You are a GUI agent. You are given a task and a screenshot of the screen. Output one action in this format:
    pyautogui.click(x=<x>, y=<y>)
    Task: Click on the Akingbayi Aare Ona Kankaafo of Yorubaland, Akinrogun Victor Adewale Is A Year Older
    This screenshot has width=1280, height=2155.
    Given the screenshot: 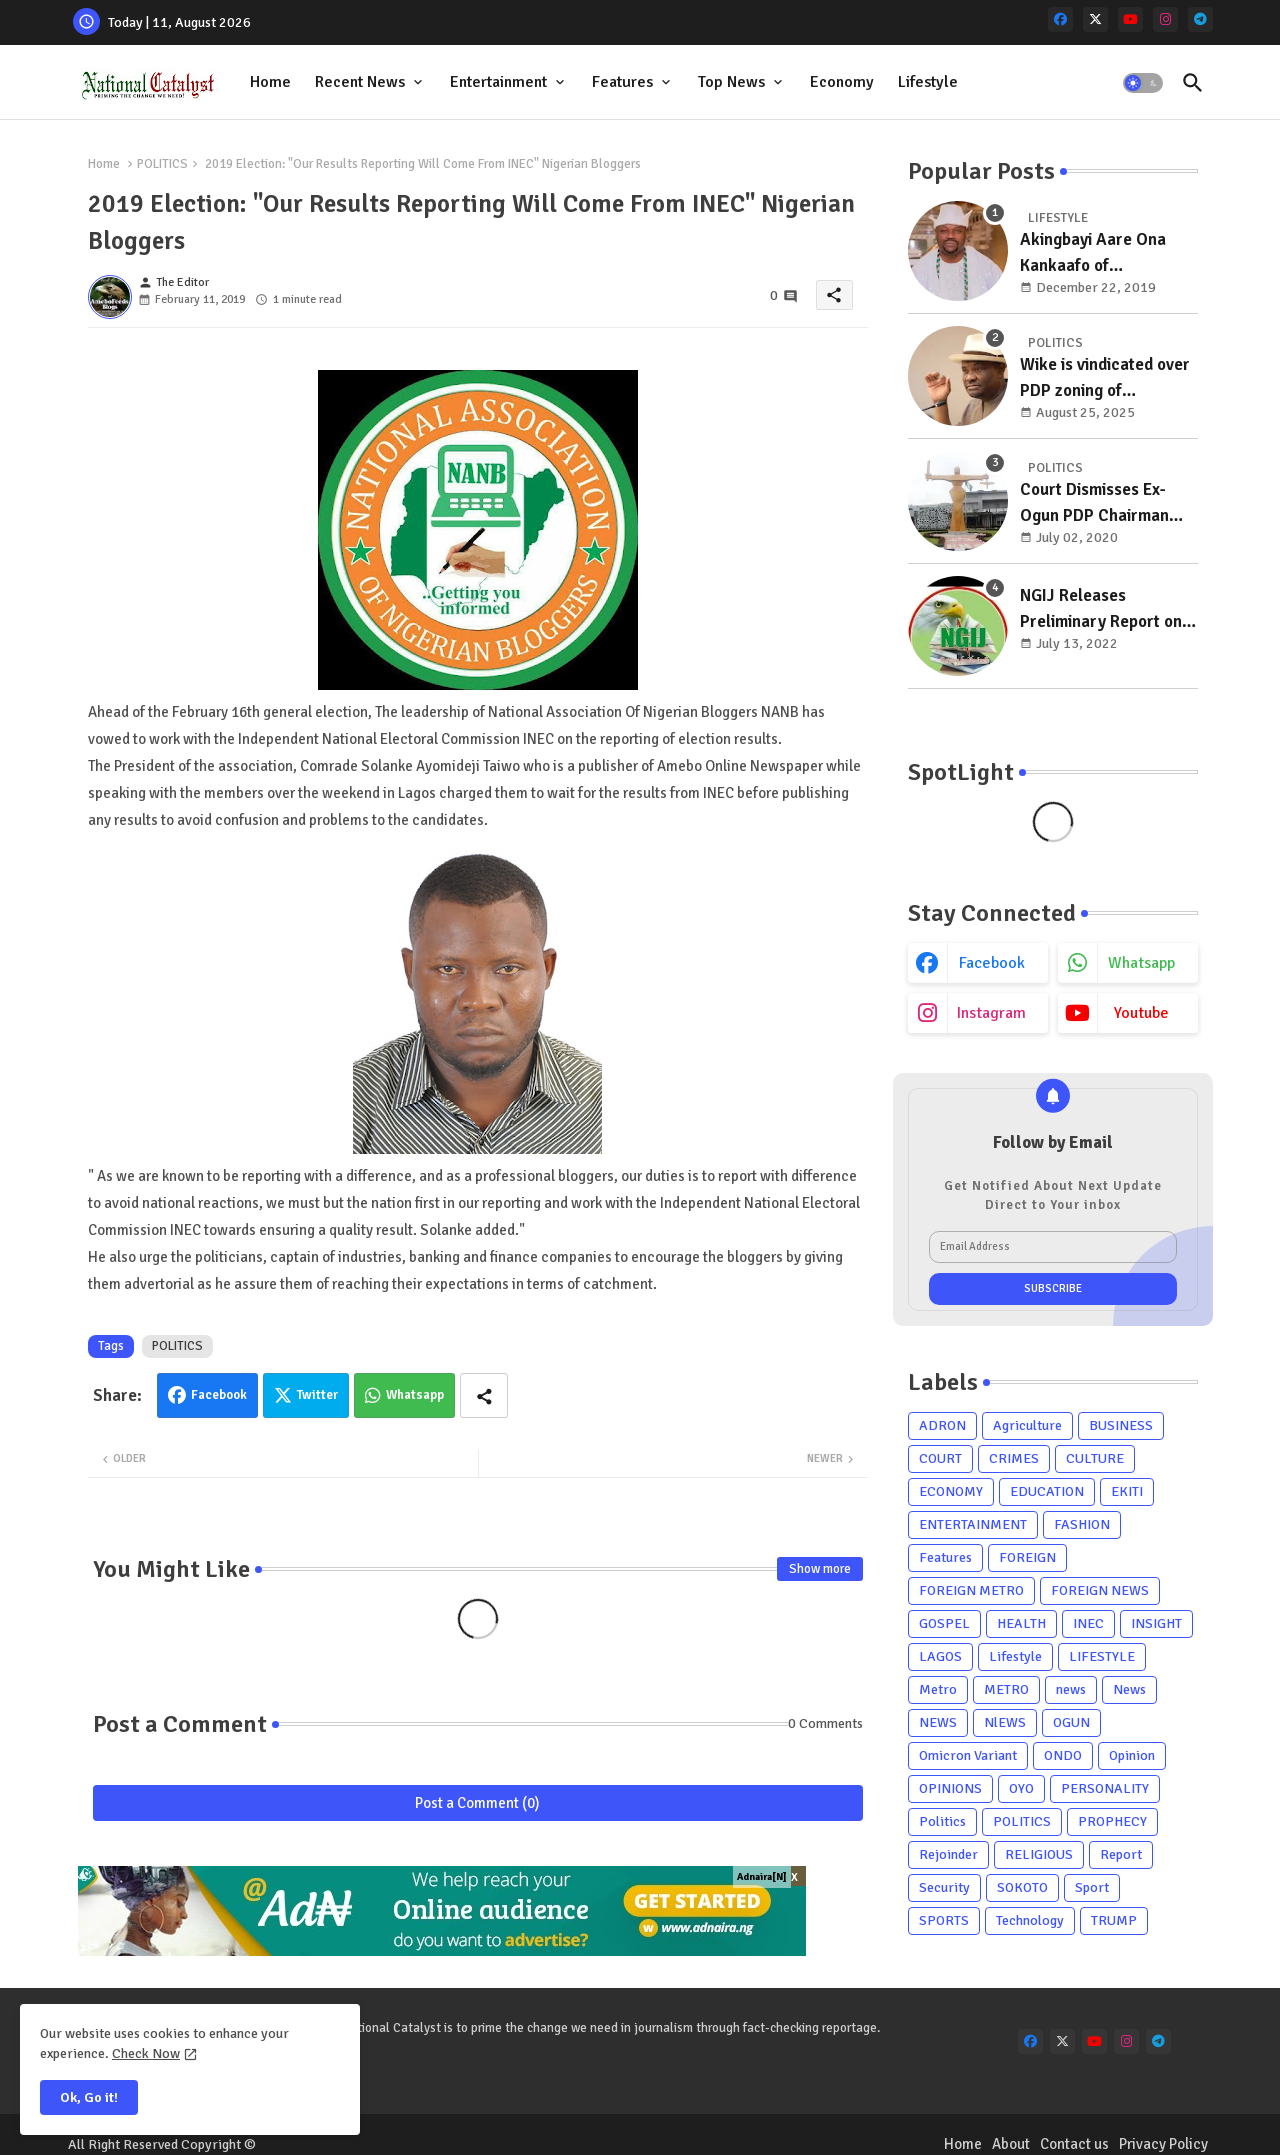 What is the action you would take?
    pyautogui.click(x=1103, y=253)
    